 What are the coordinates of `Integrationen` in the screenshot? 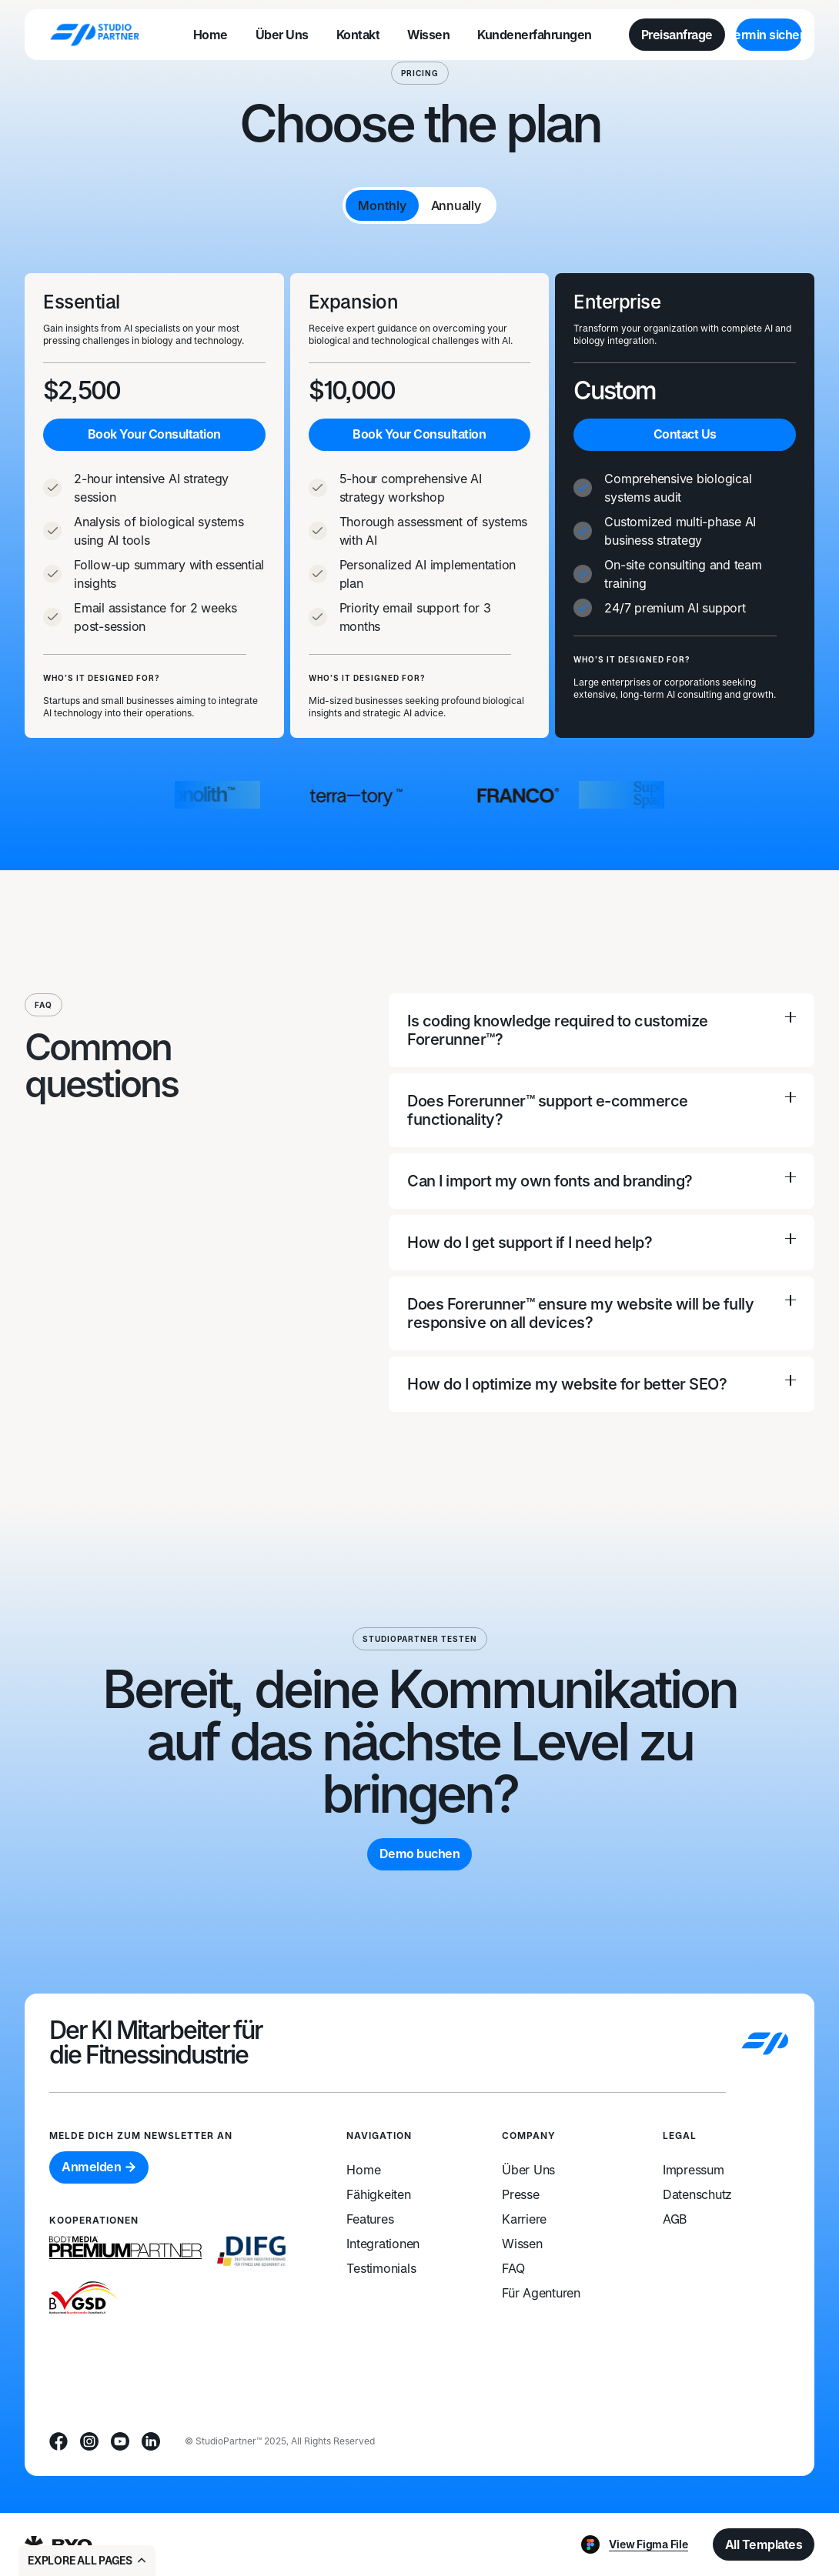 It's located at (383, 2243).